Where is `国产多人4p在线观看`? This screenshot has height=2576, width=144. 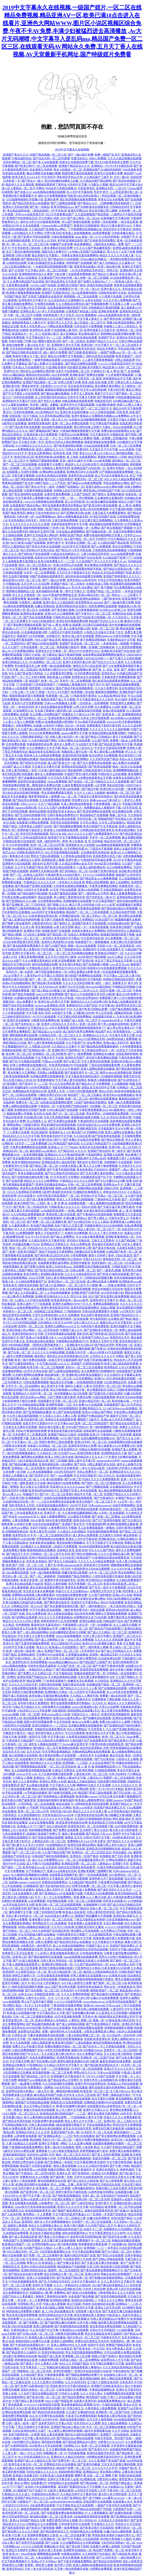 国产多人4p在线观看 is located at coordinates (45, 162).